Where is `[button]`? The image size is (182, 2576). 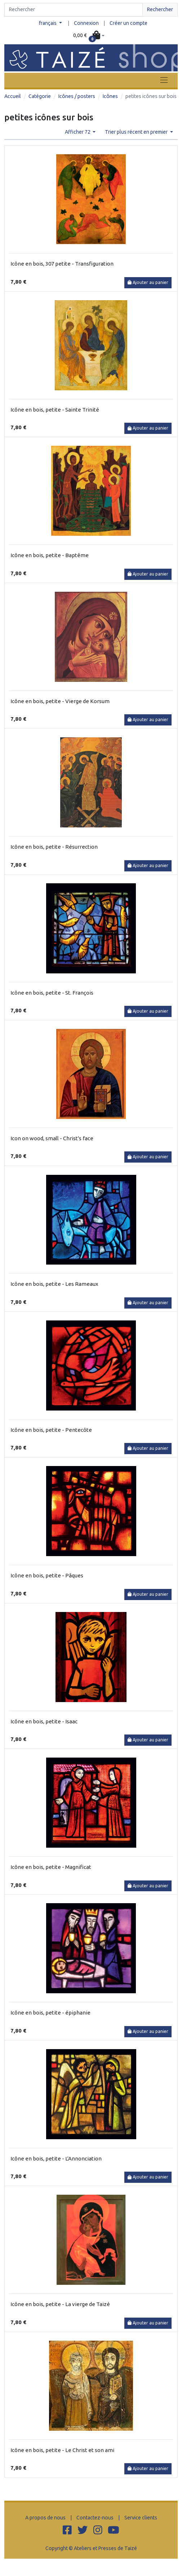
[button] is located at coordinates (89, 35).